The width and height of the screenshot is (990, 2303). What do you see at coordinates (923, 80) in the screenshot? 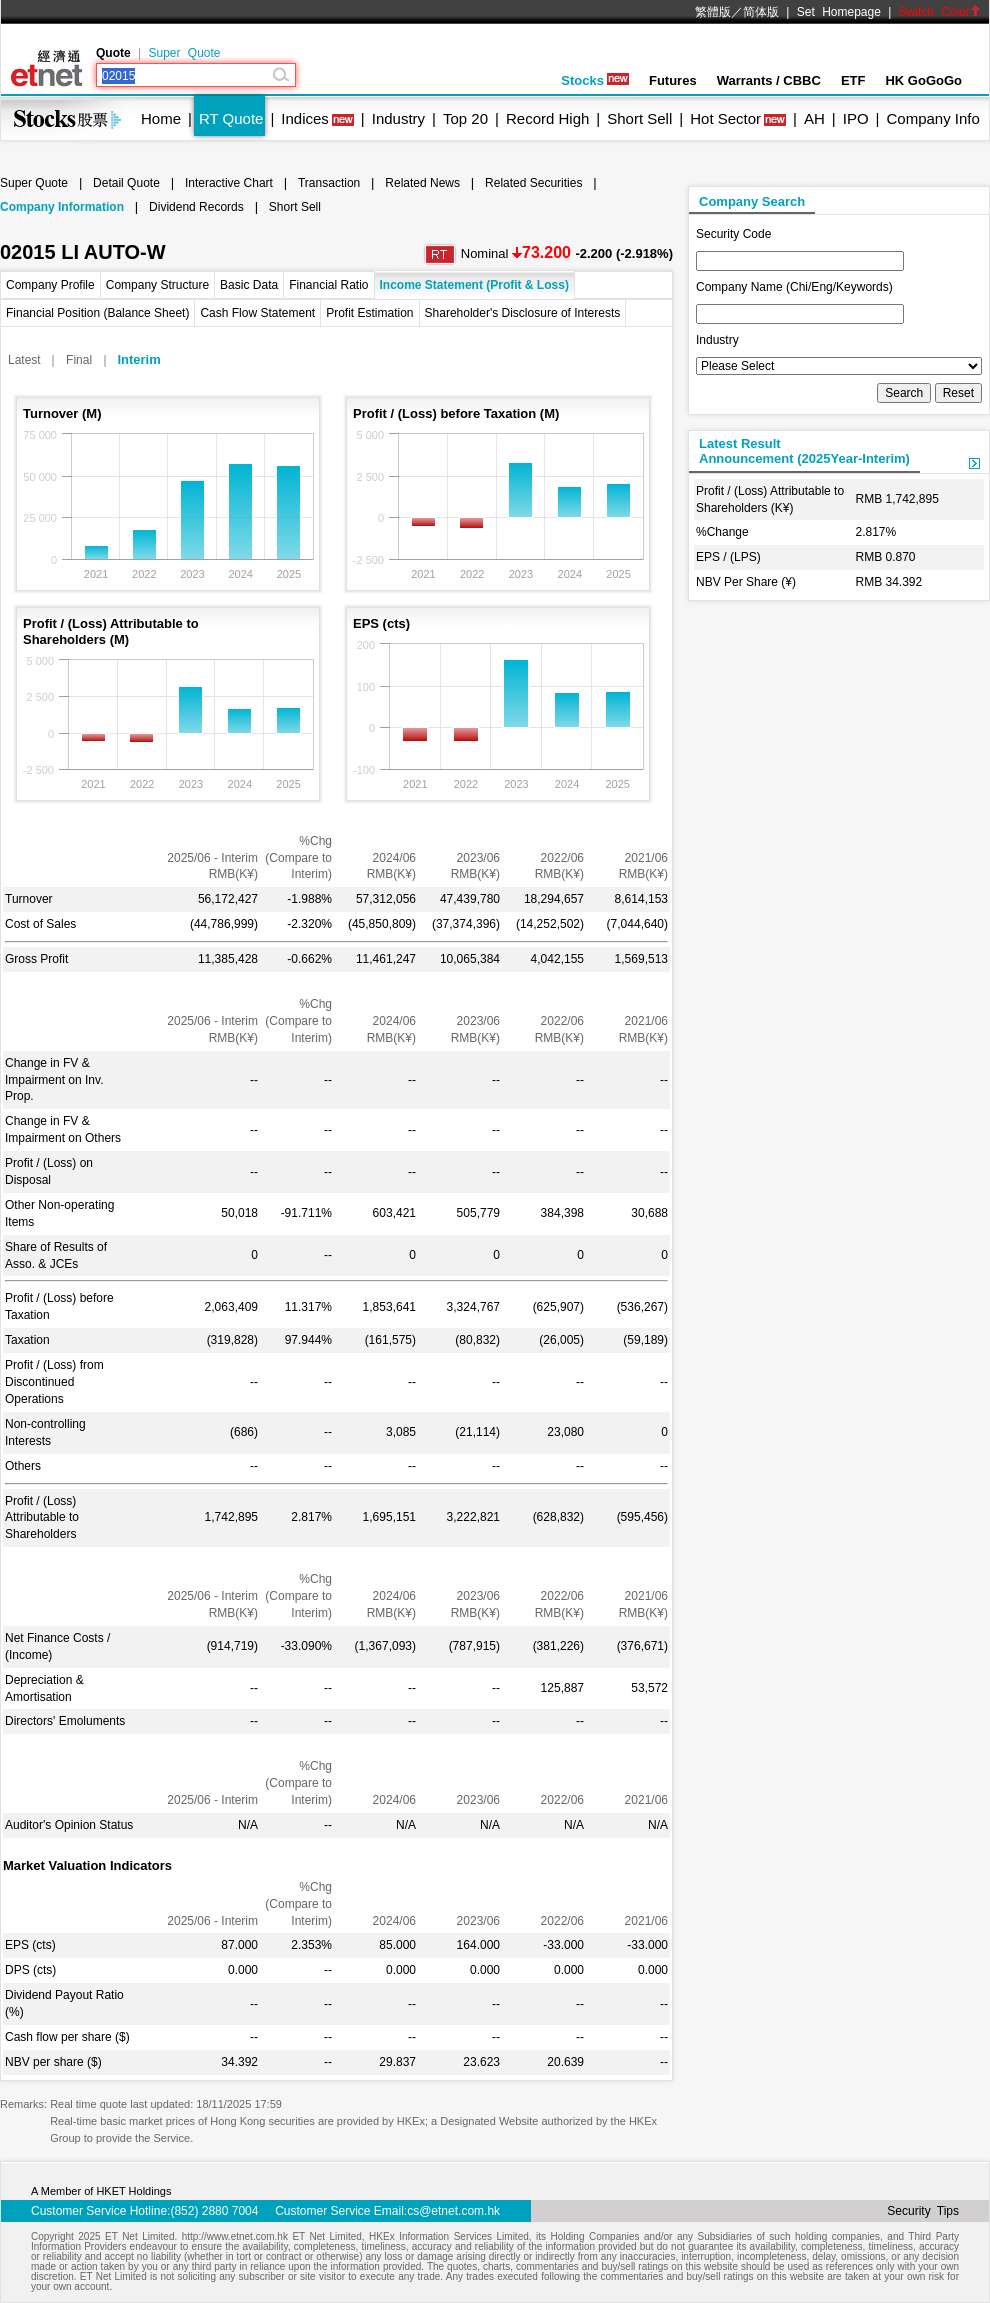
I see `HK GoGoGo` at bounding box center [923, 80].